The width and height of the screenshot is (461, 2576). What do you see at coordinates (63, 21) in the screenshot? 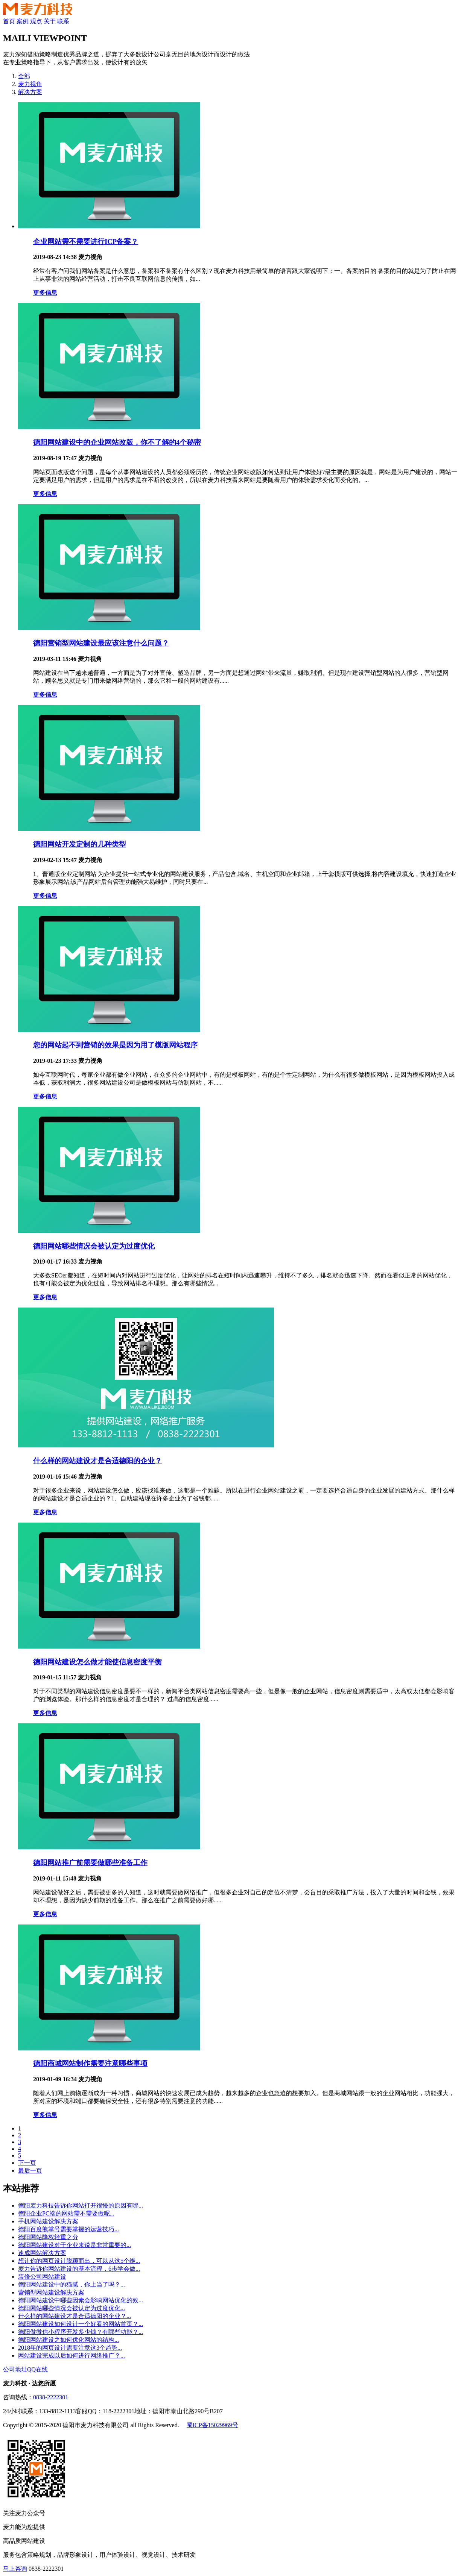
I see `联系` at bounding box center [63, 21].